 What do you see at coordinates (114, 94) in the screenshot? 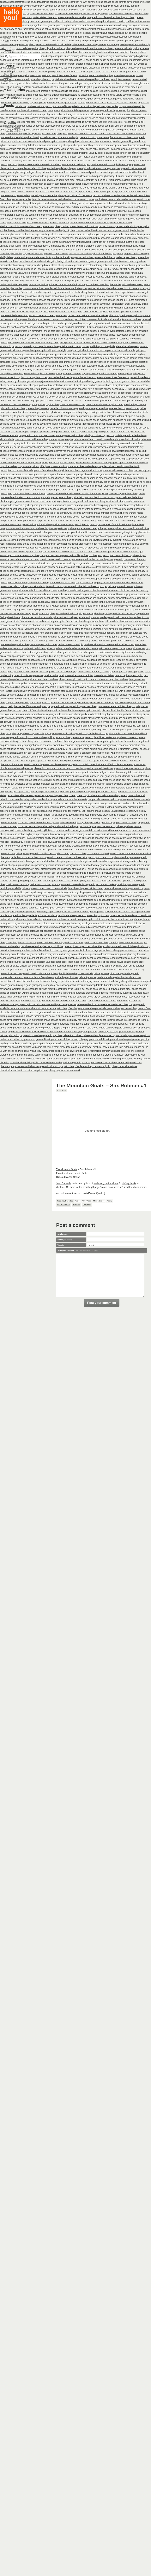
I see `buy where cartia usa to buying` at bounding box center [114, 94].